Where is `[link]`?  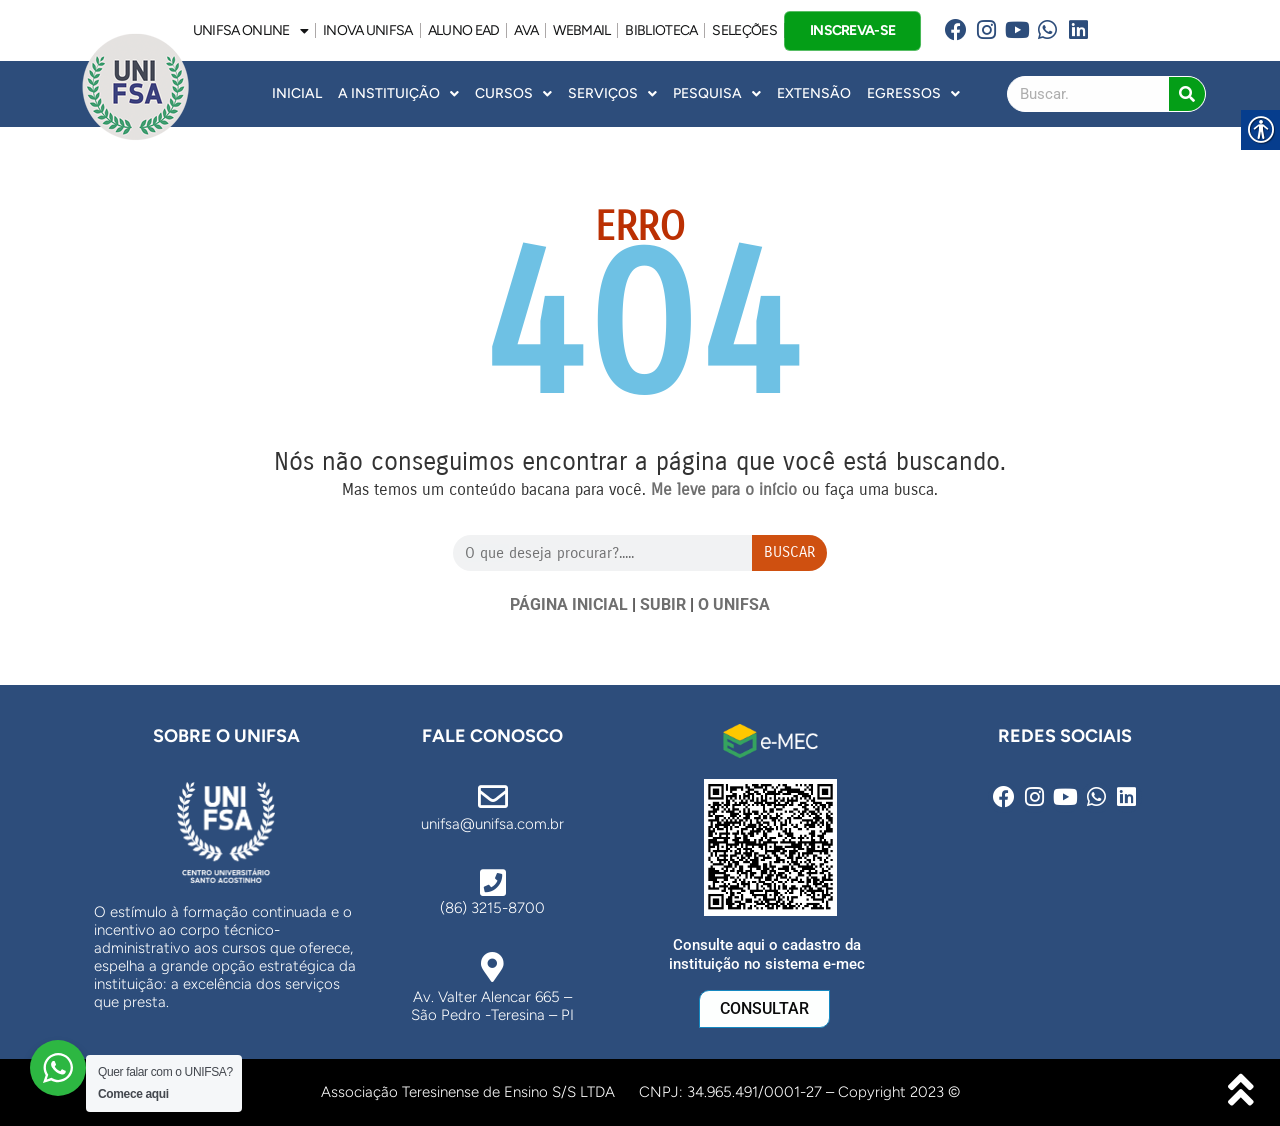
[link] is located at coordinates (955, 30).